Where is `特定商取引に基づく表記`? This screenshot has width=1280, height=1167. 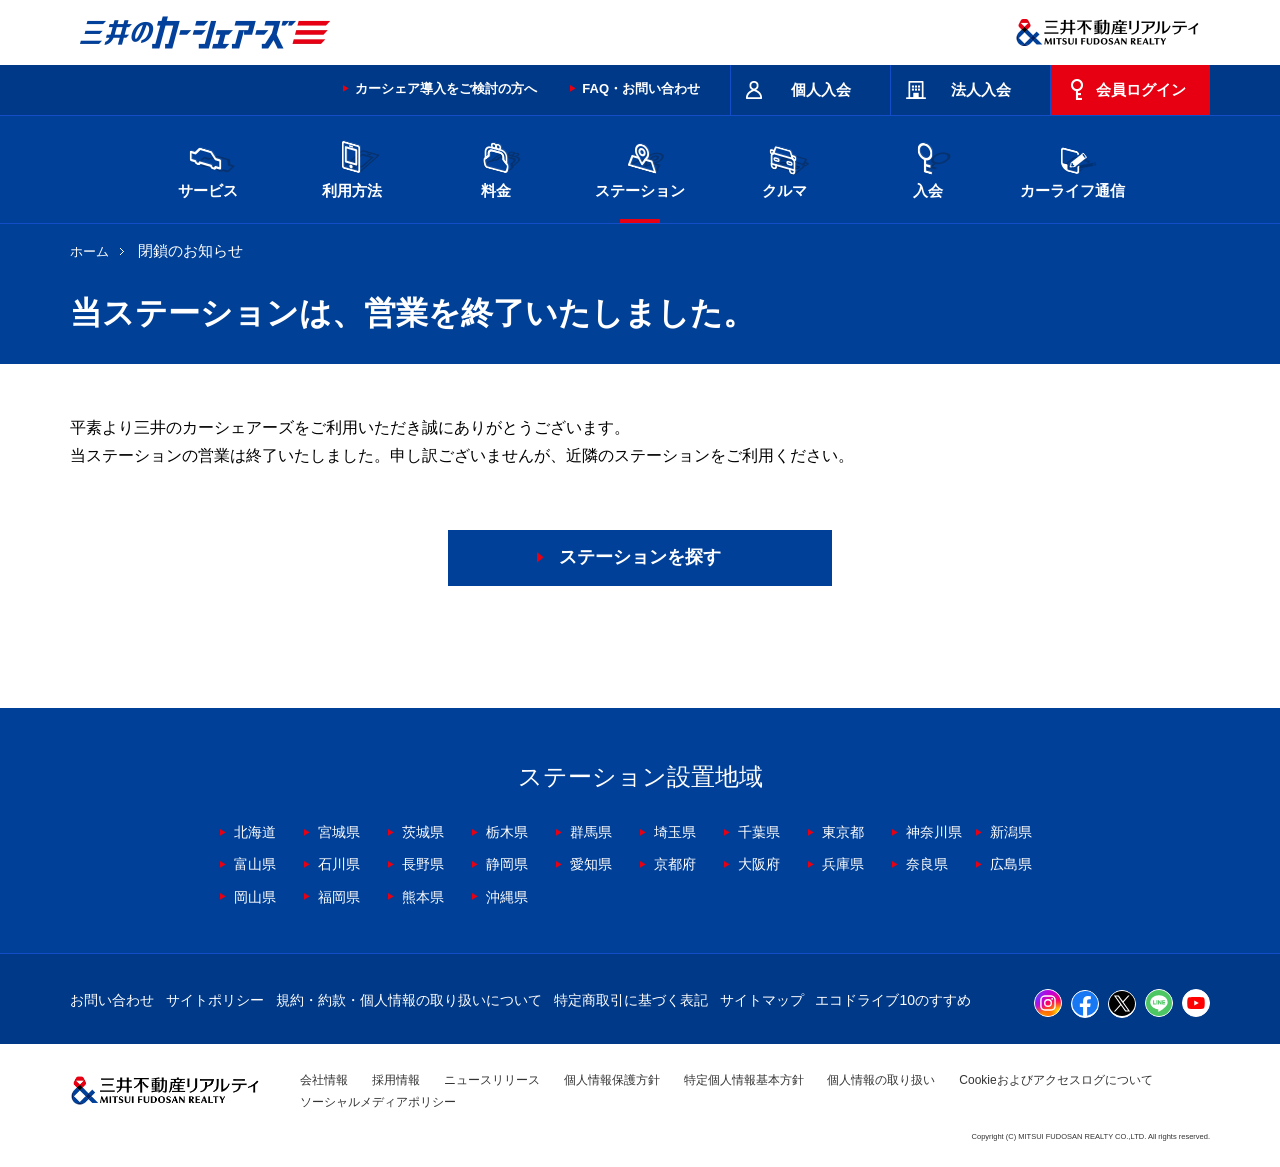 特定商取引に基づく表記 is located at coordinates (631, 1000).